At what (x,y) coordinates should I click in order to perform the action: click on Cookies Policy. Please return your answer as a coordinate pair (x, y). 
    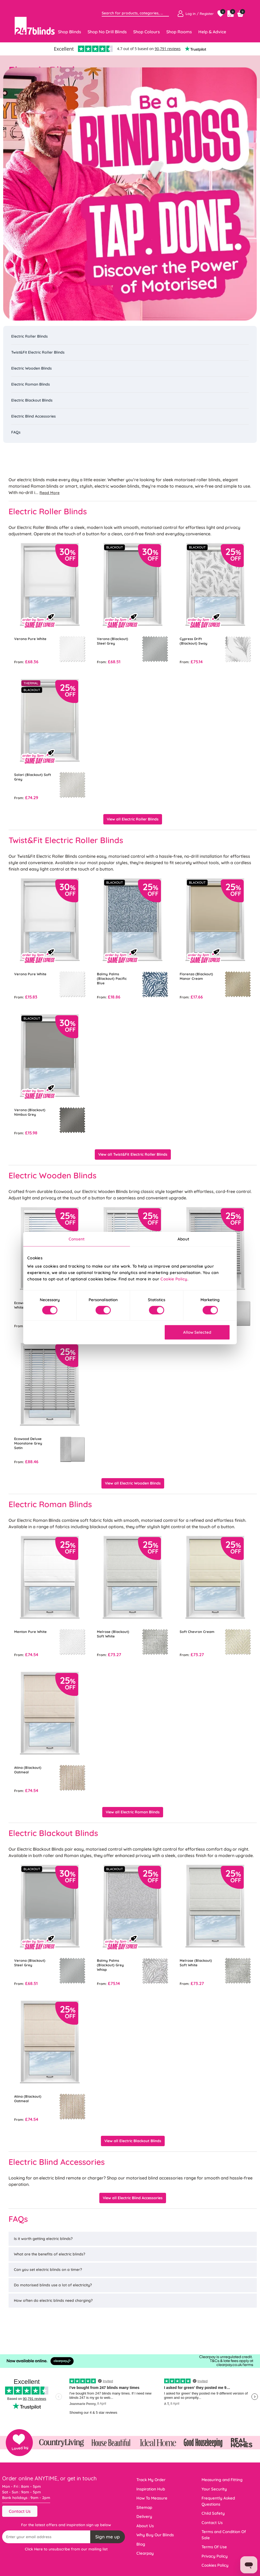
    Looking at the image, I should click on (215, 2565).